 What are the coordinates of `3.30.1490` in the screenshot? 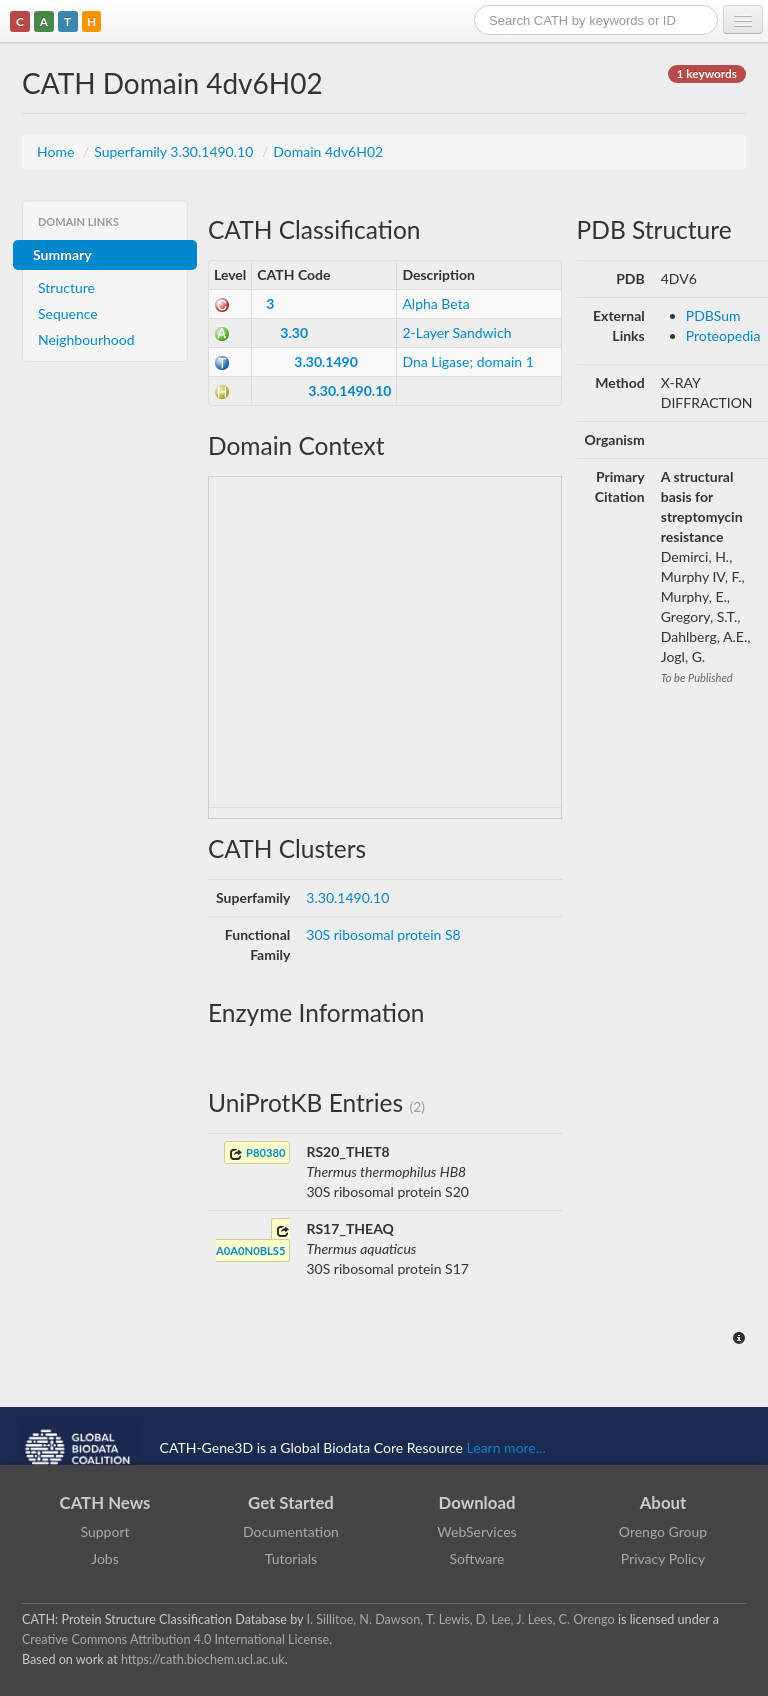 It's located at (326, 361).